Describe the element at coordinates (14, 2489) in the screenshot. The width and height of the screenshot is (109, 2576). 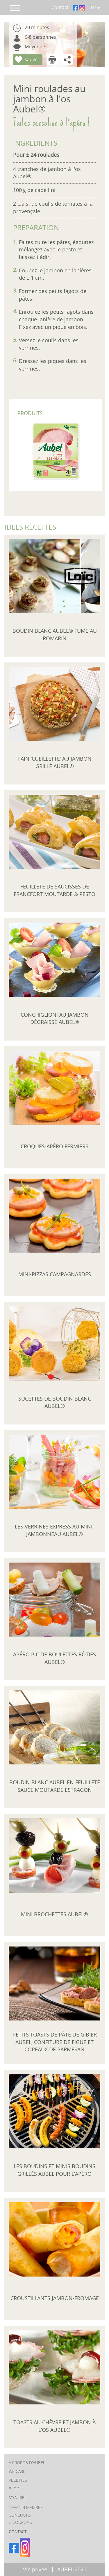
I see `BLOG` at that location.